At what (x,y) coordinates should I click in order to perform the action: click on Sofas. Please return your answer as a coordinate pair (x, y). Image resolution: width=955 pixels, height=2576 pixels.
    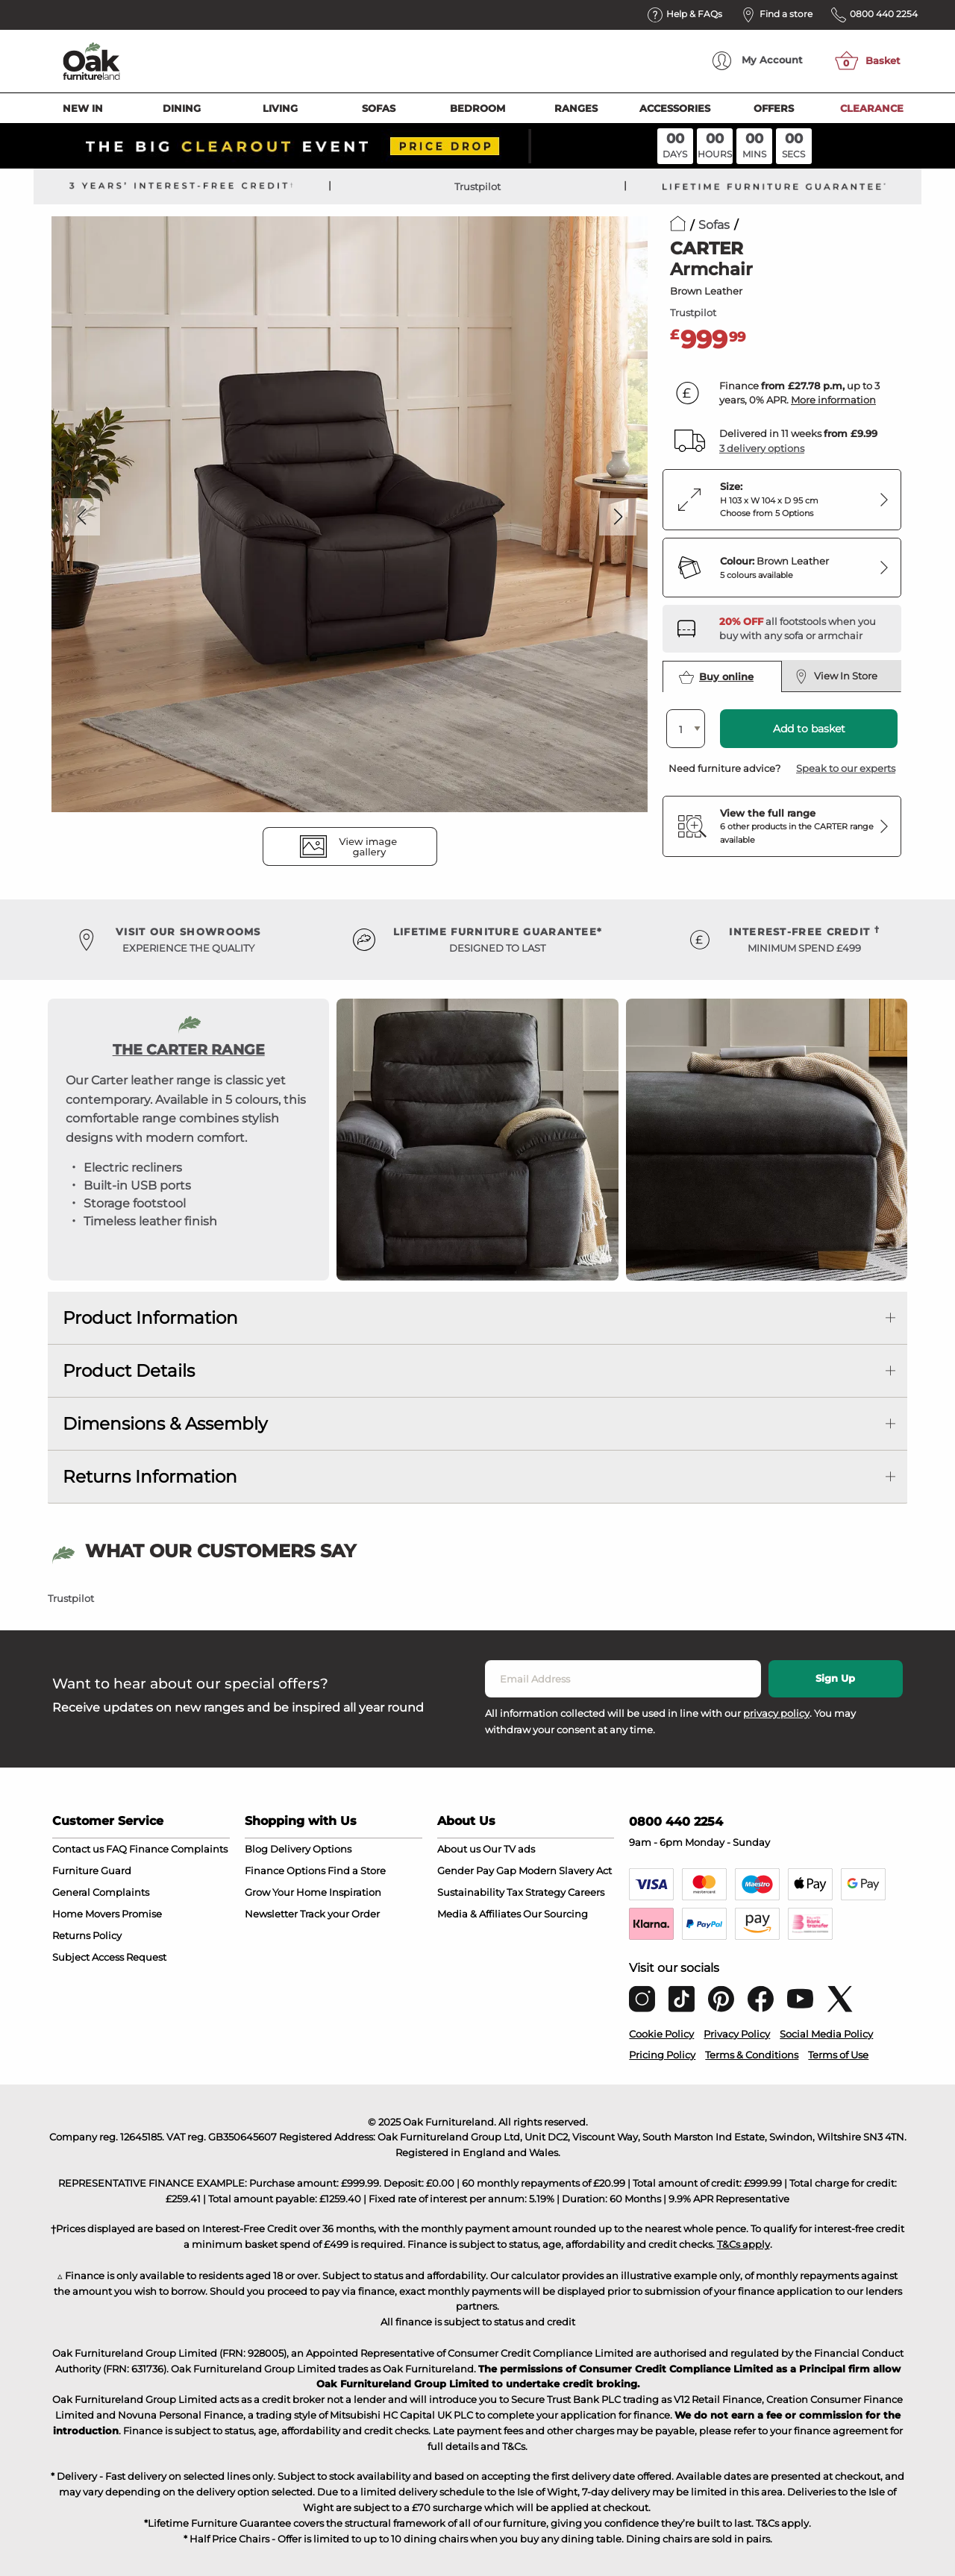
    Looking at the image, I should click on (378, 108).